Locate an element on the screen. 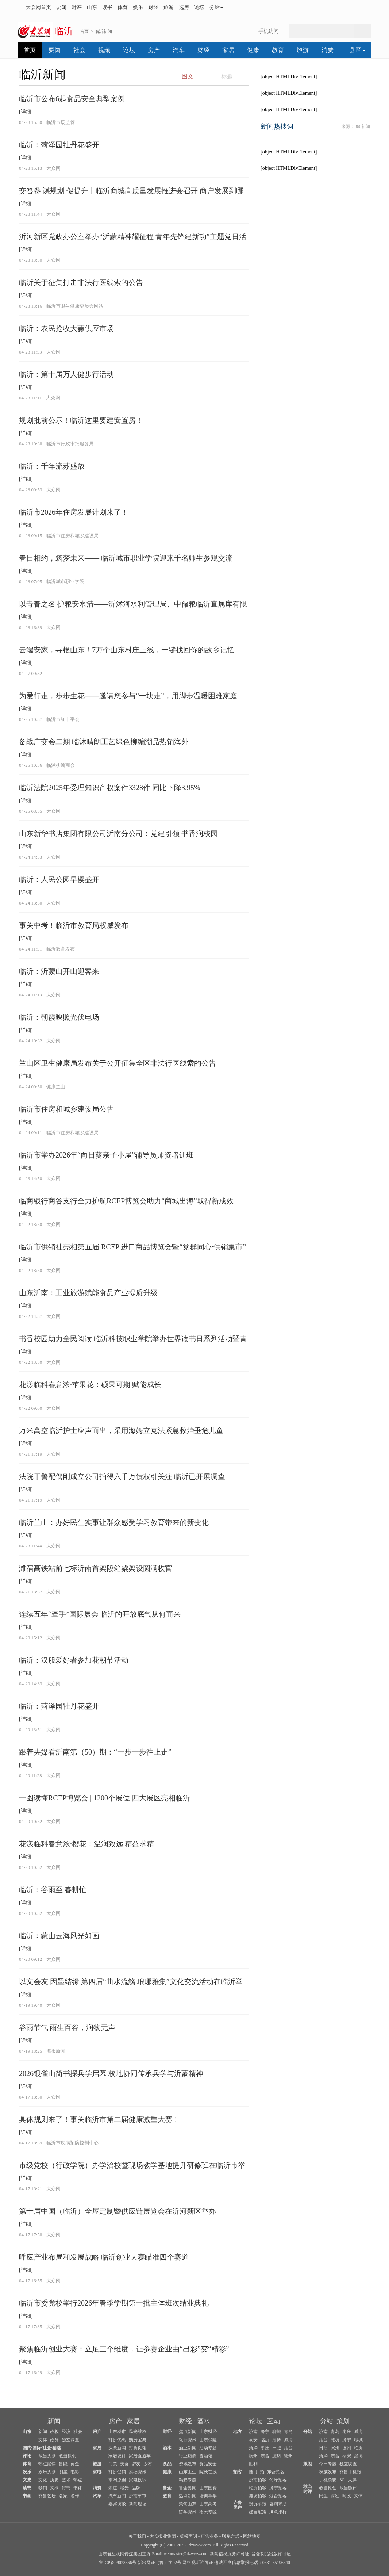  政务 is located at coordinates (54, 2439).